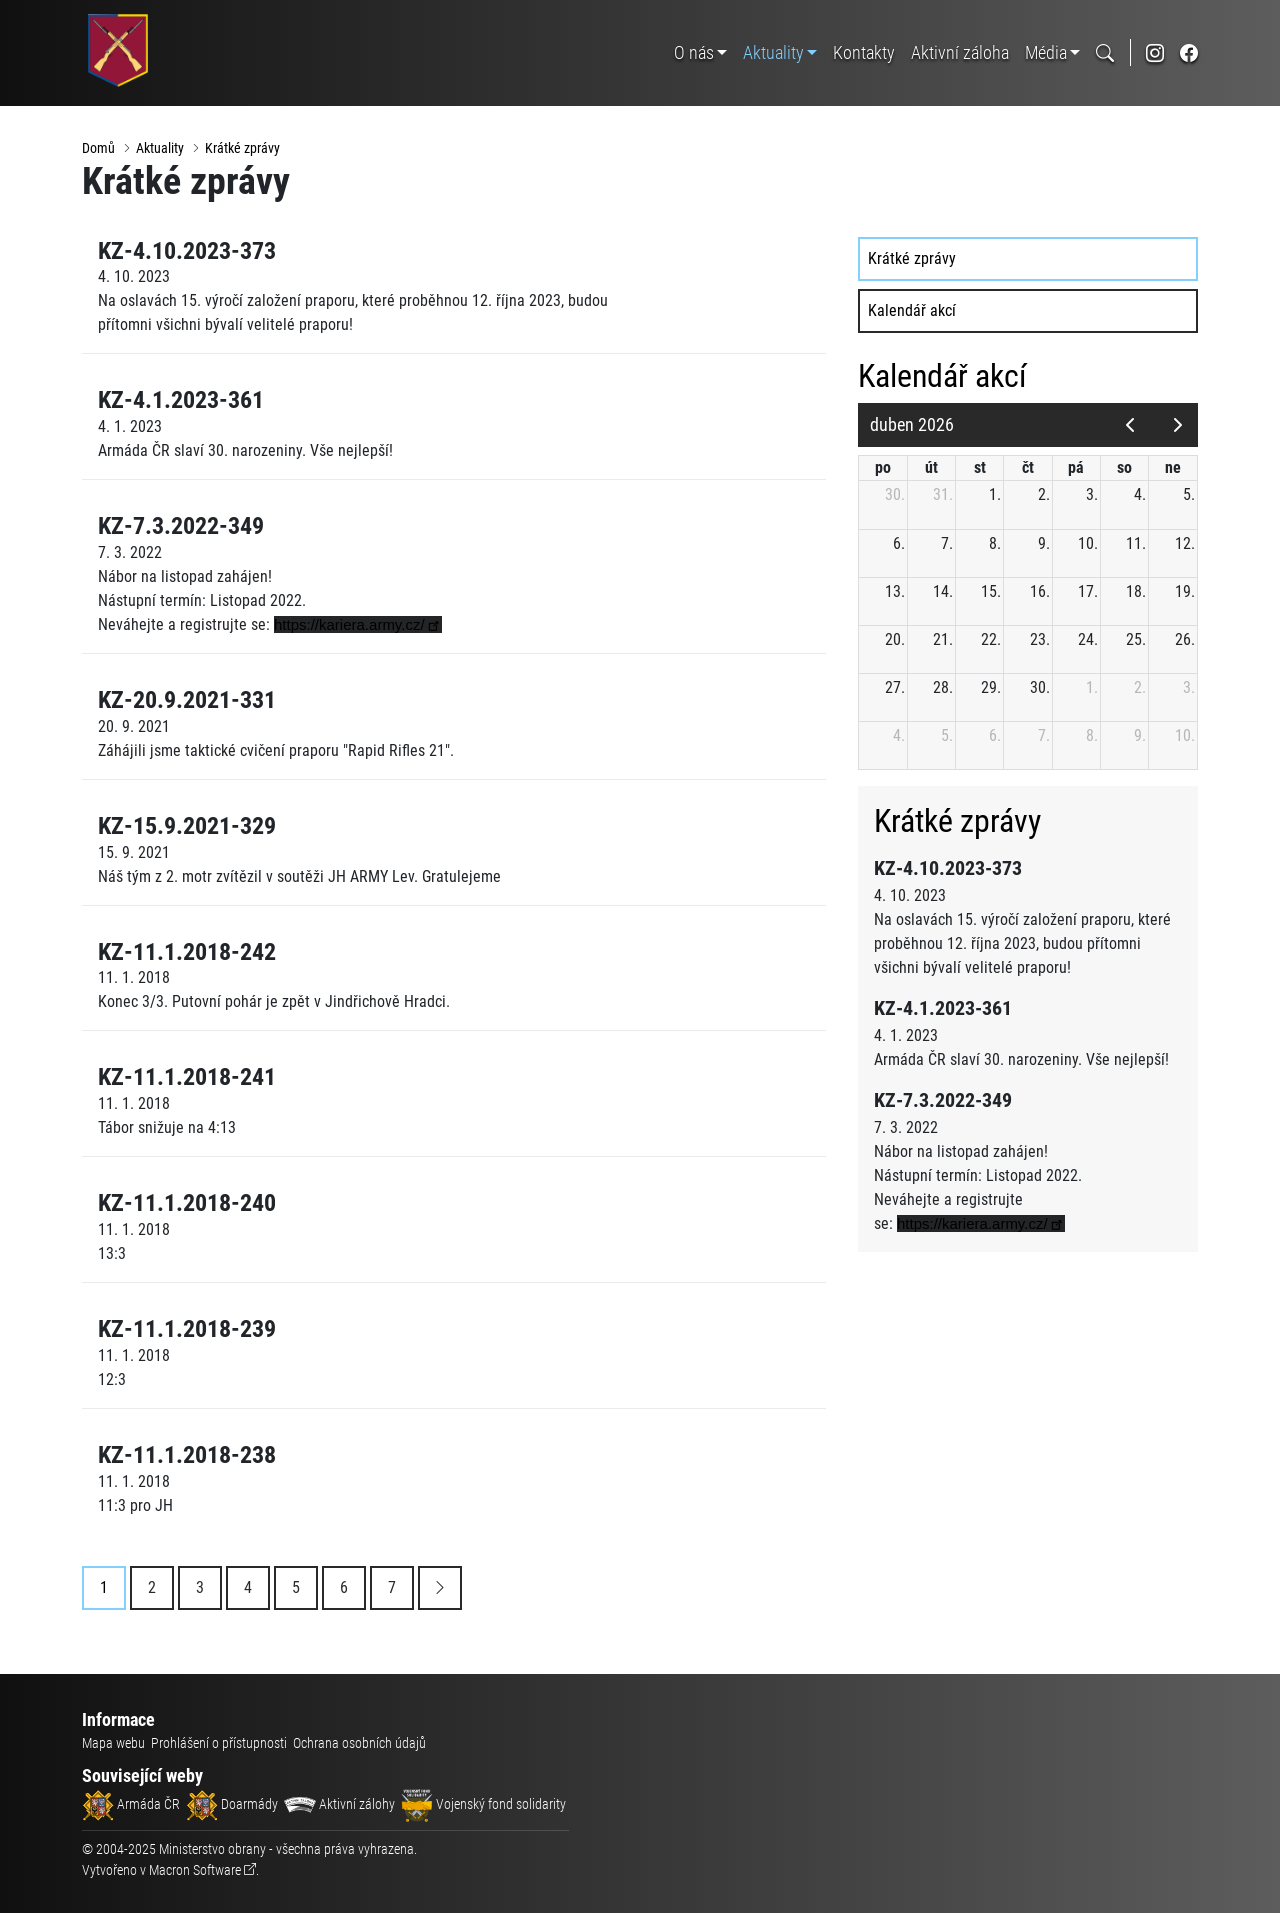 The height and width of the screenshot is (1913, 1280). I want to click on Aktivní, so click(960, 52).